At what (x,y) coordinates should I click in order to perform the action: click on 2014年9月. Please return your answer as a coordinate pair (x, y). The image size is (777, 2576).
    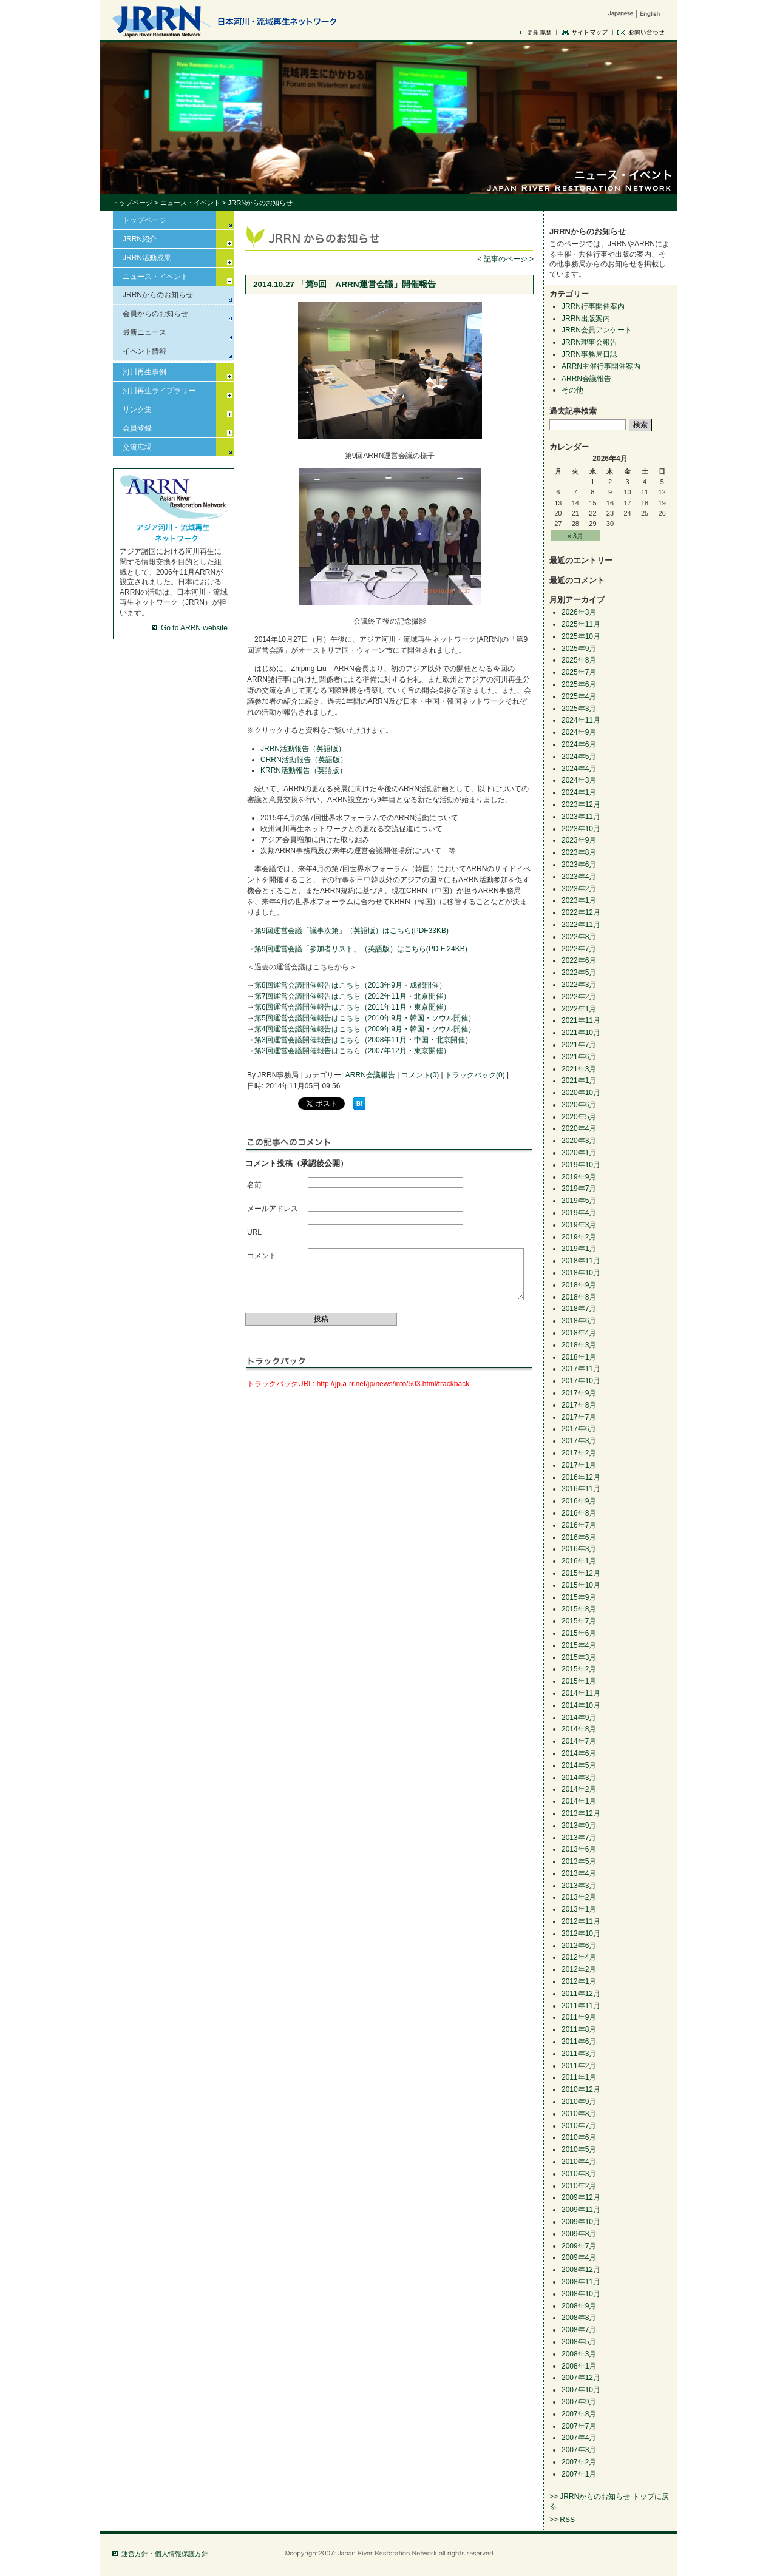
    Looking at the image, I should click on (579, 1717).